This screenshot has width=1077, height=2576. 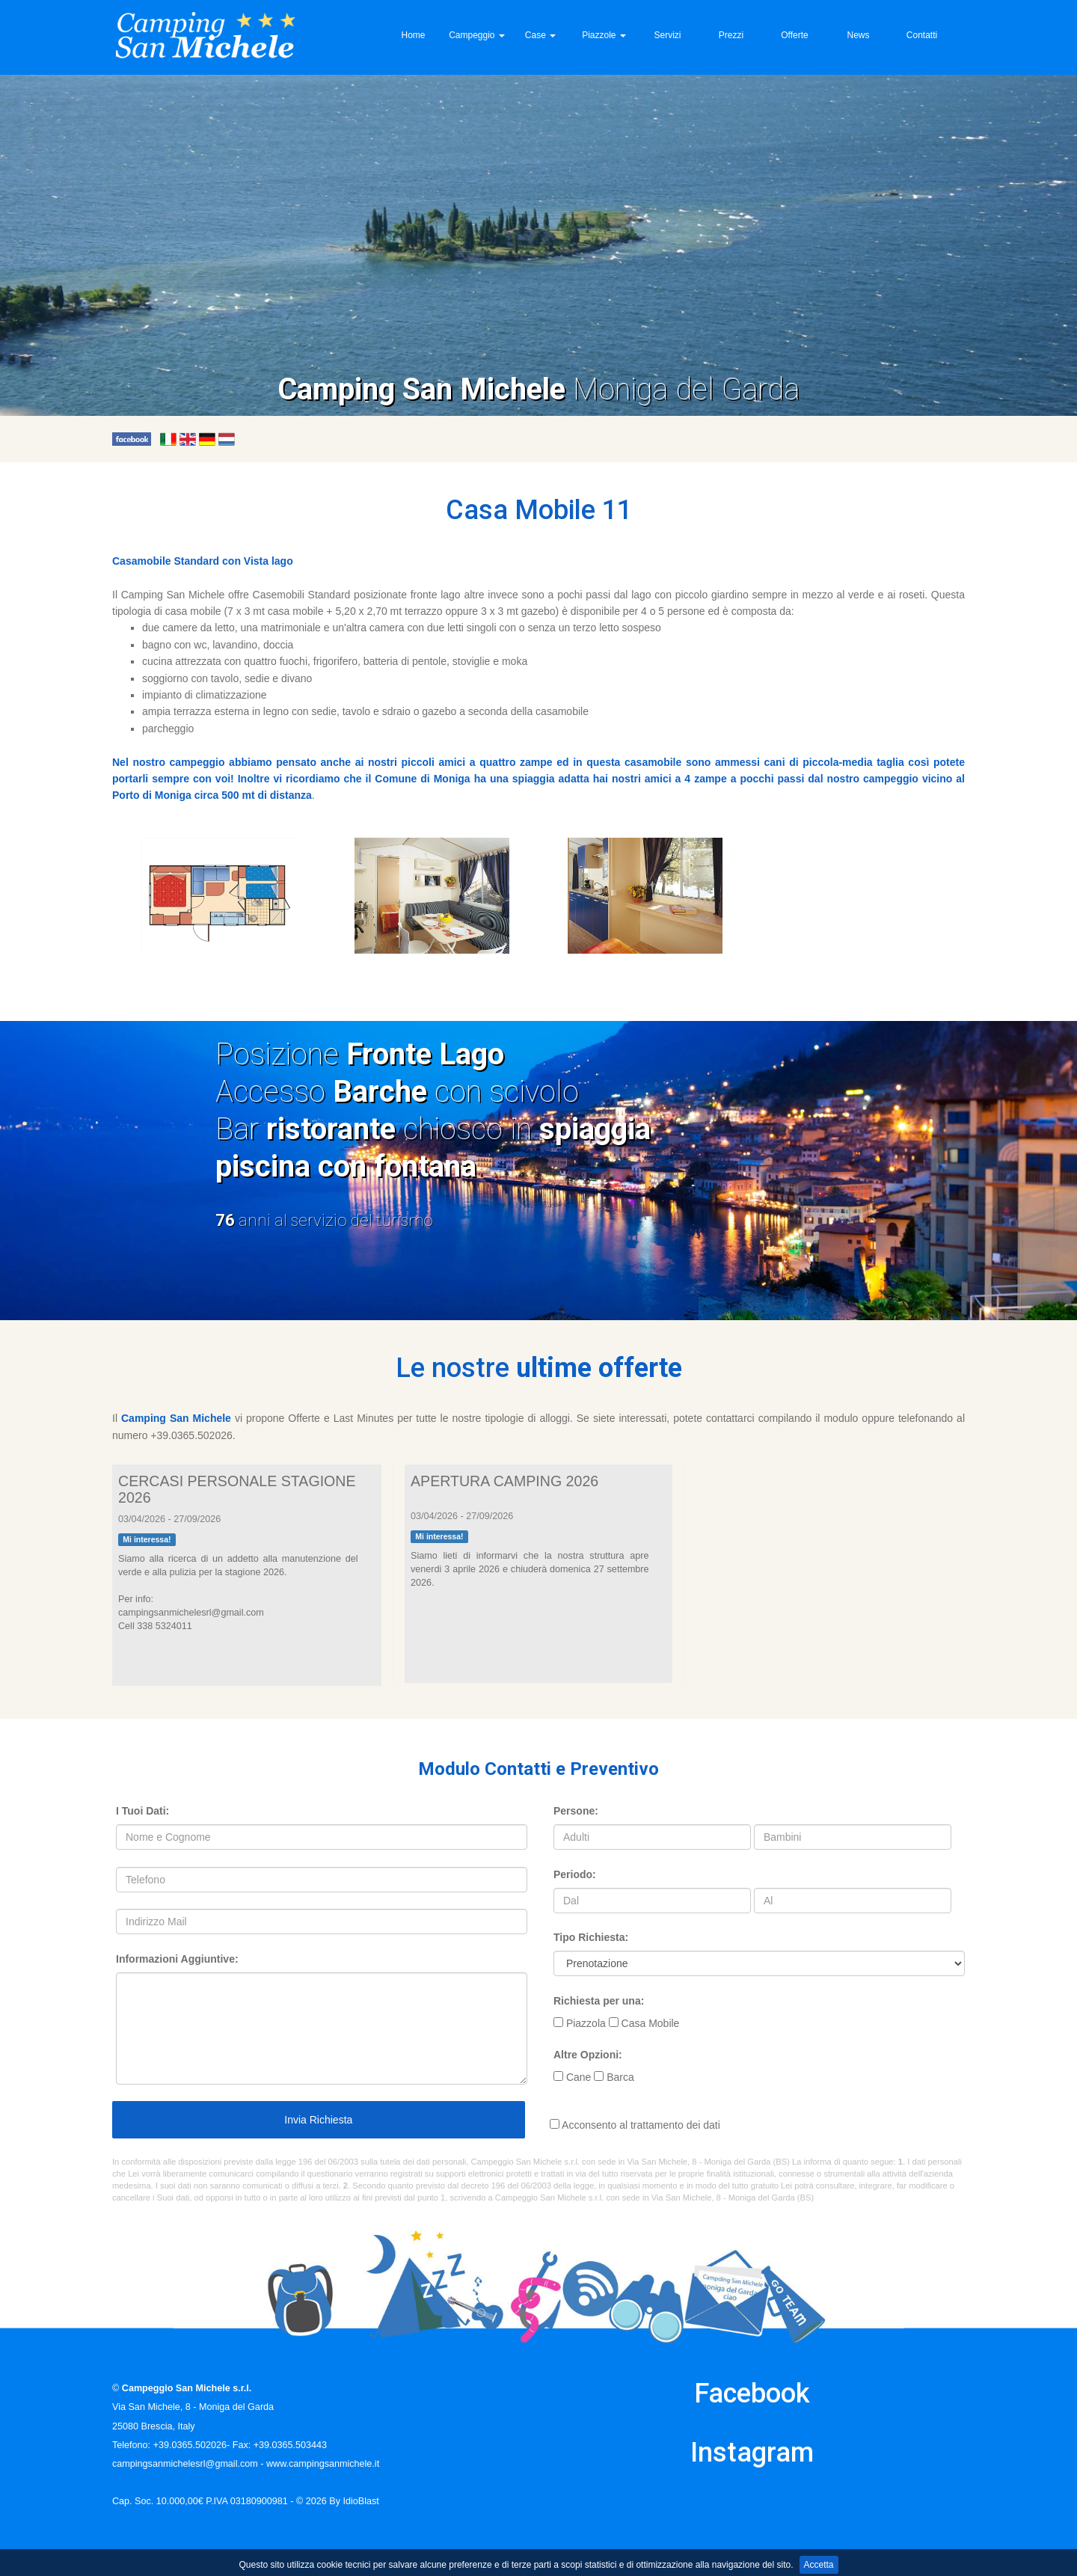 What do you see at coordinates (858, 35) in the screenshot?
I see `News` at bounding box center [858, 35].